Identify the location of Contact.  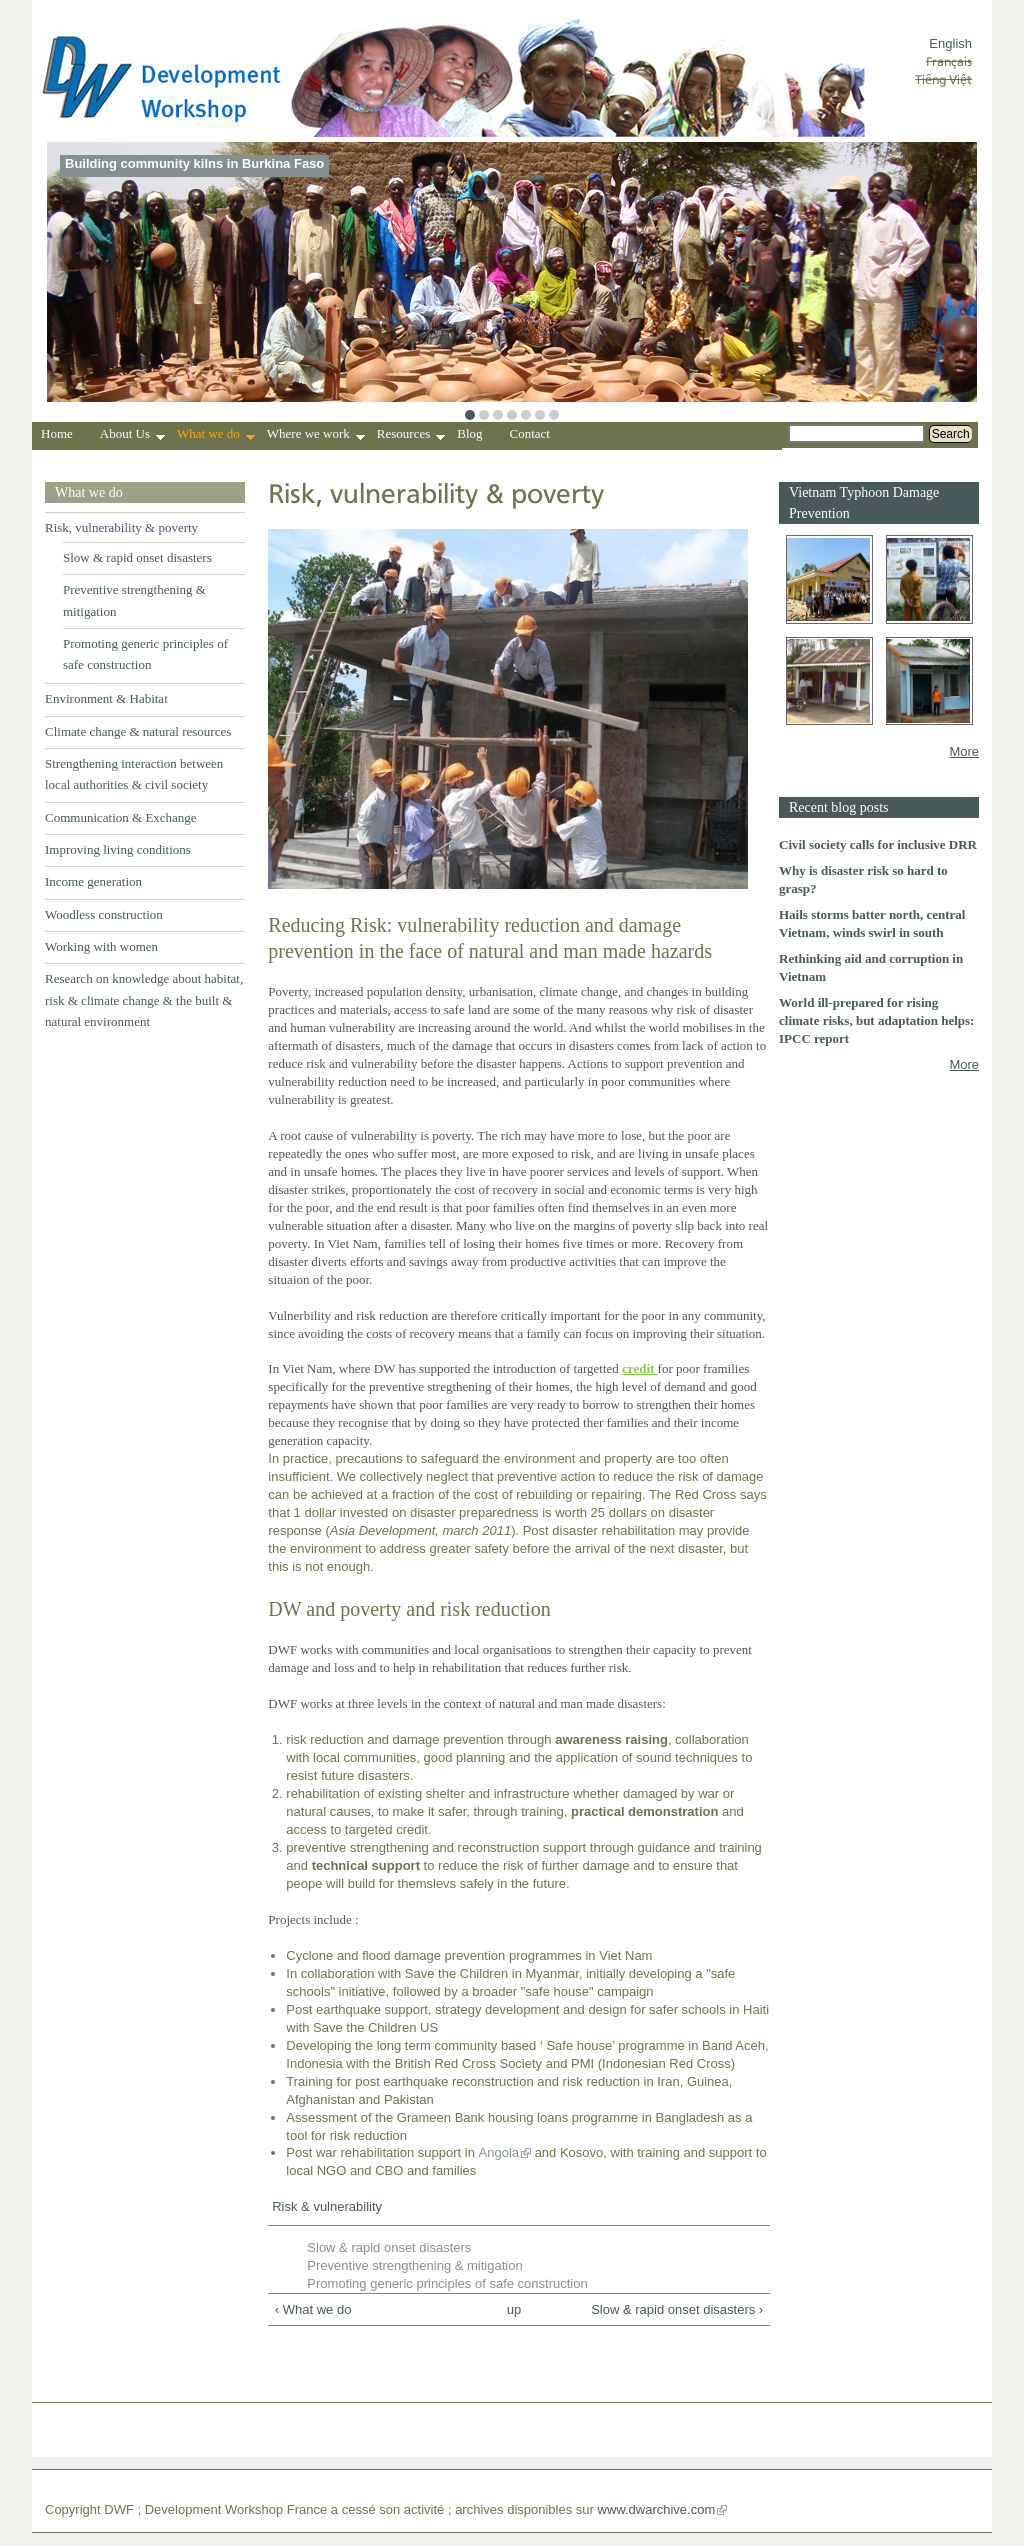
(530, 433).